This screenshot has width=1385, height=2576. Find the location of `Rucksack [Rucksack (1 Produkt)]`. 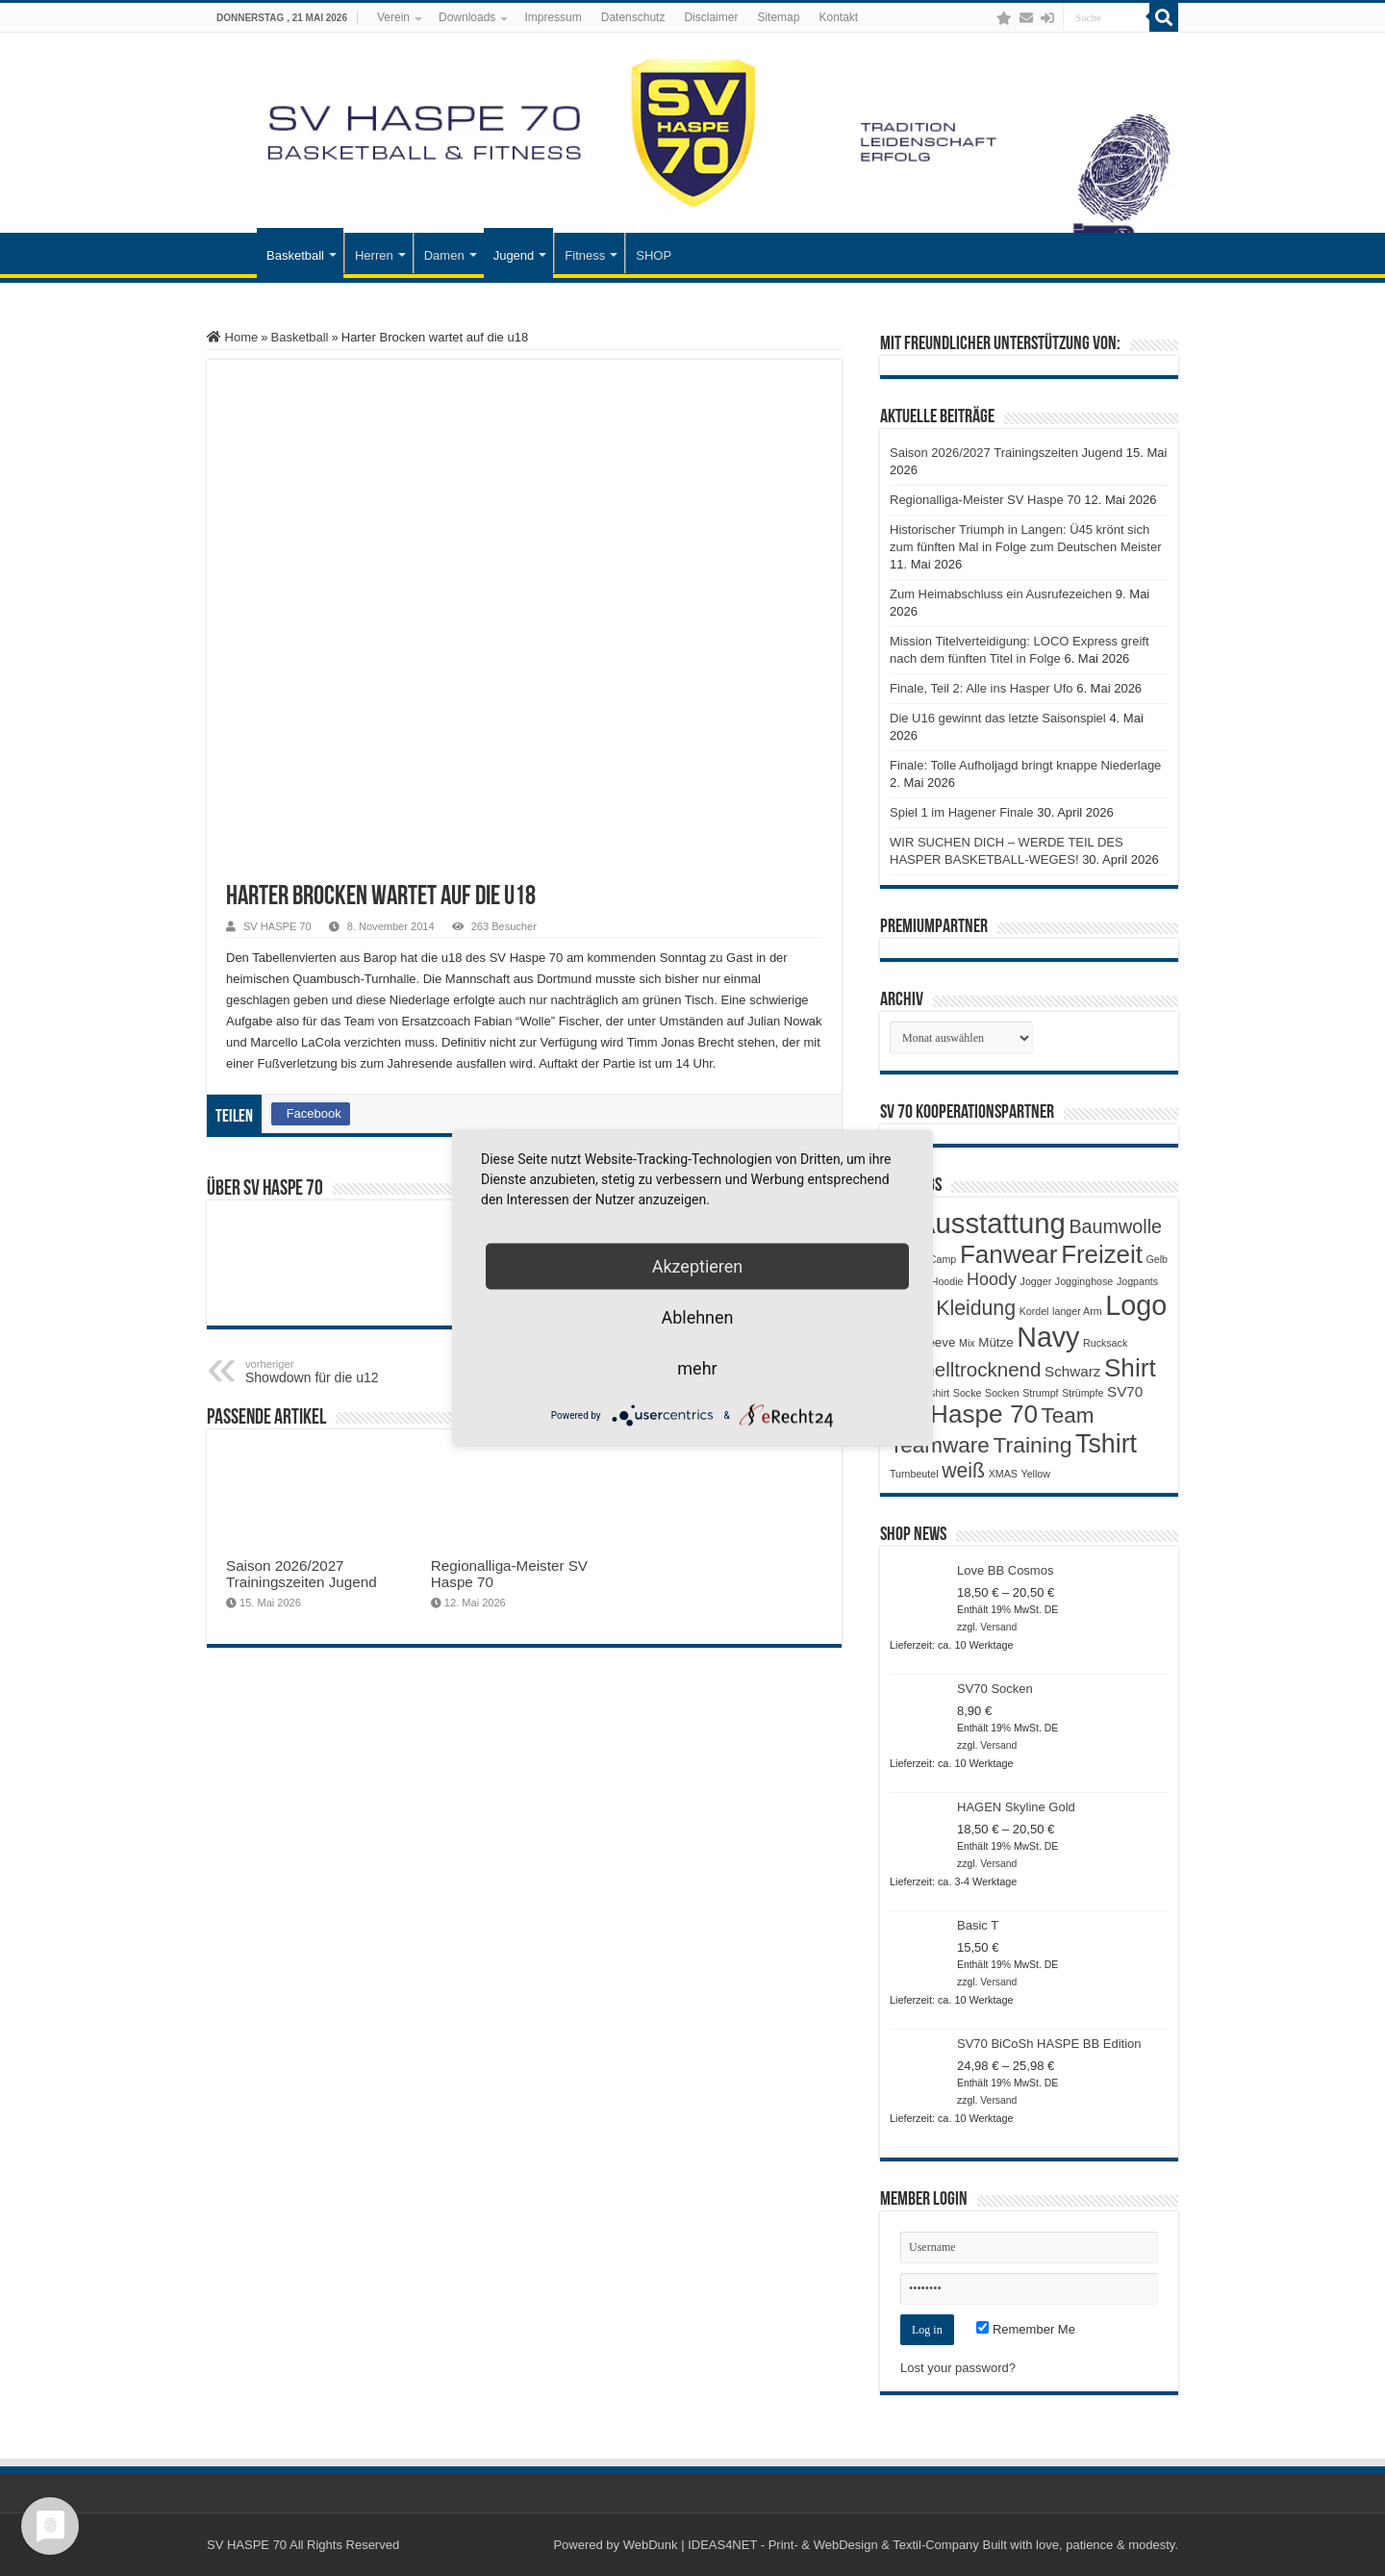

Rucksack [Rucksack (1 Produkt)] is located at coordinates (1105, 1343).